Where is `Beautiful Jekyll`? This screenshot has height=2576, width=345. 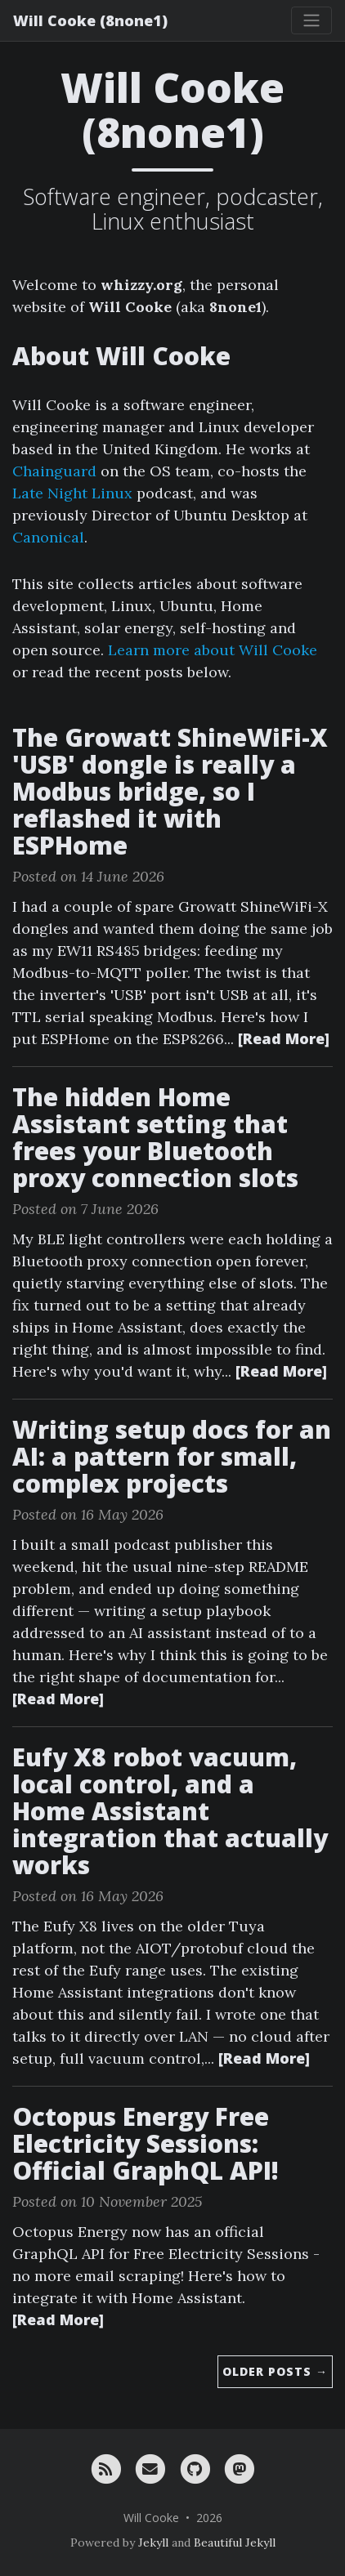
Beautiful Jekyll is located at coordinates (235, 2542).